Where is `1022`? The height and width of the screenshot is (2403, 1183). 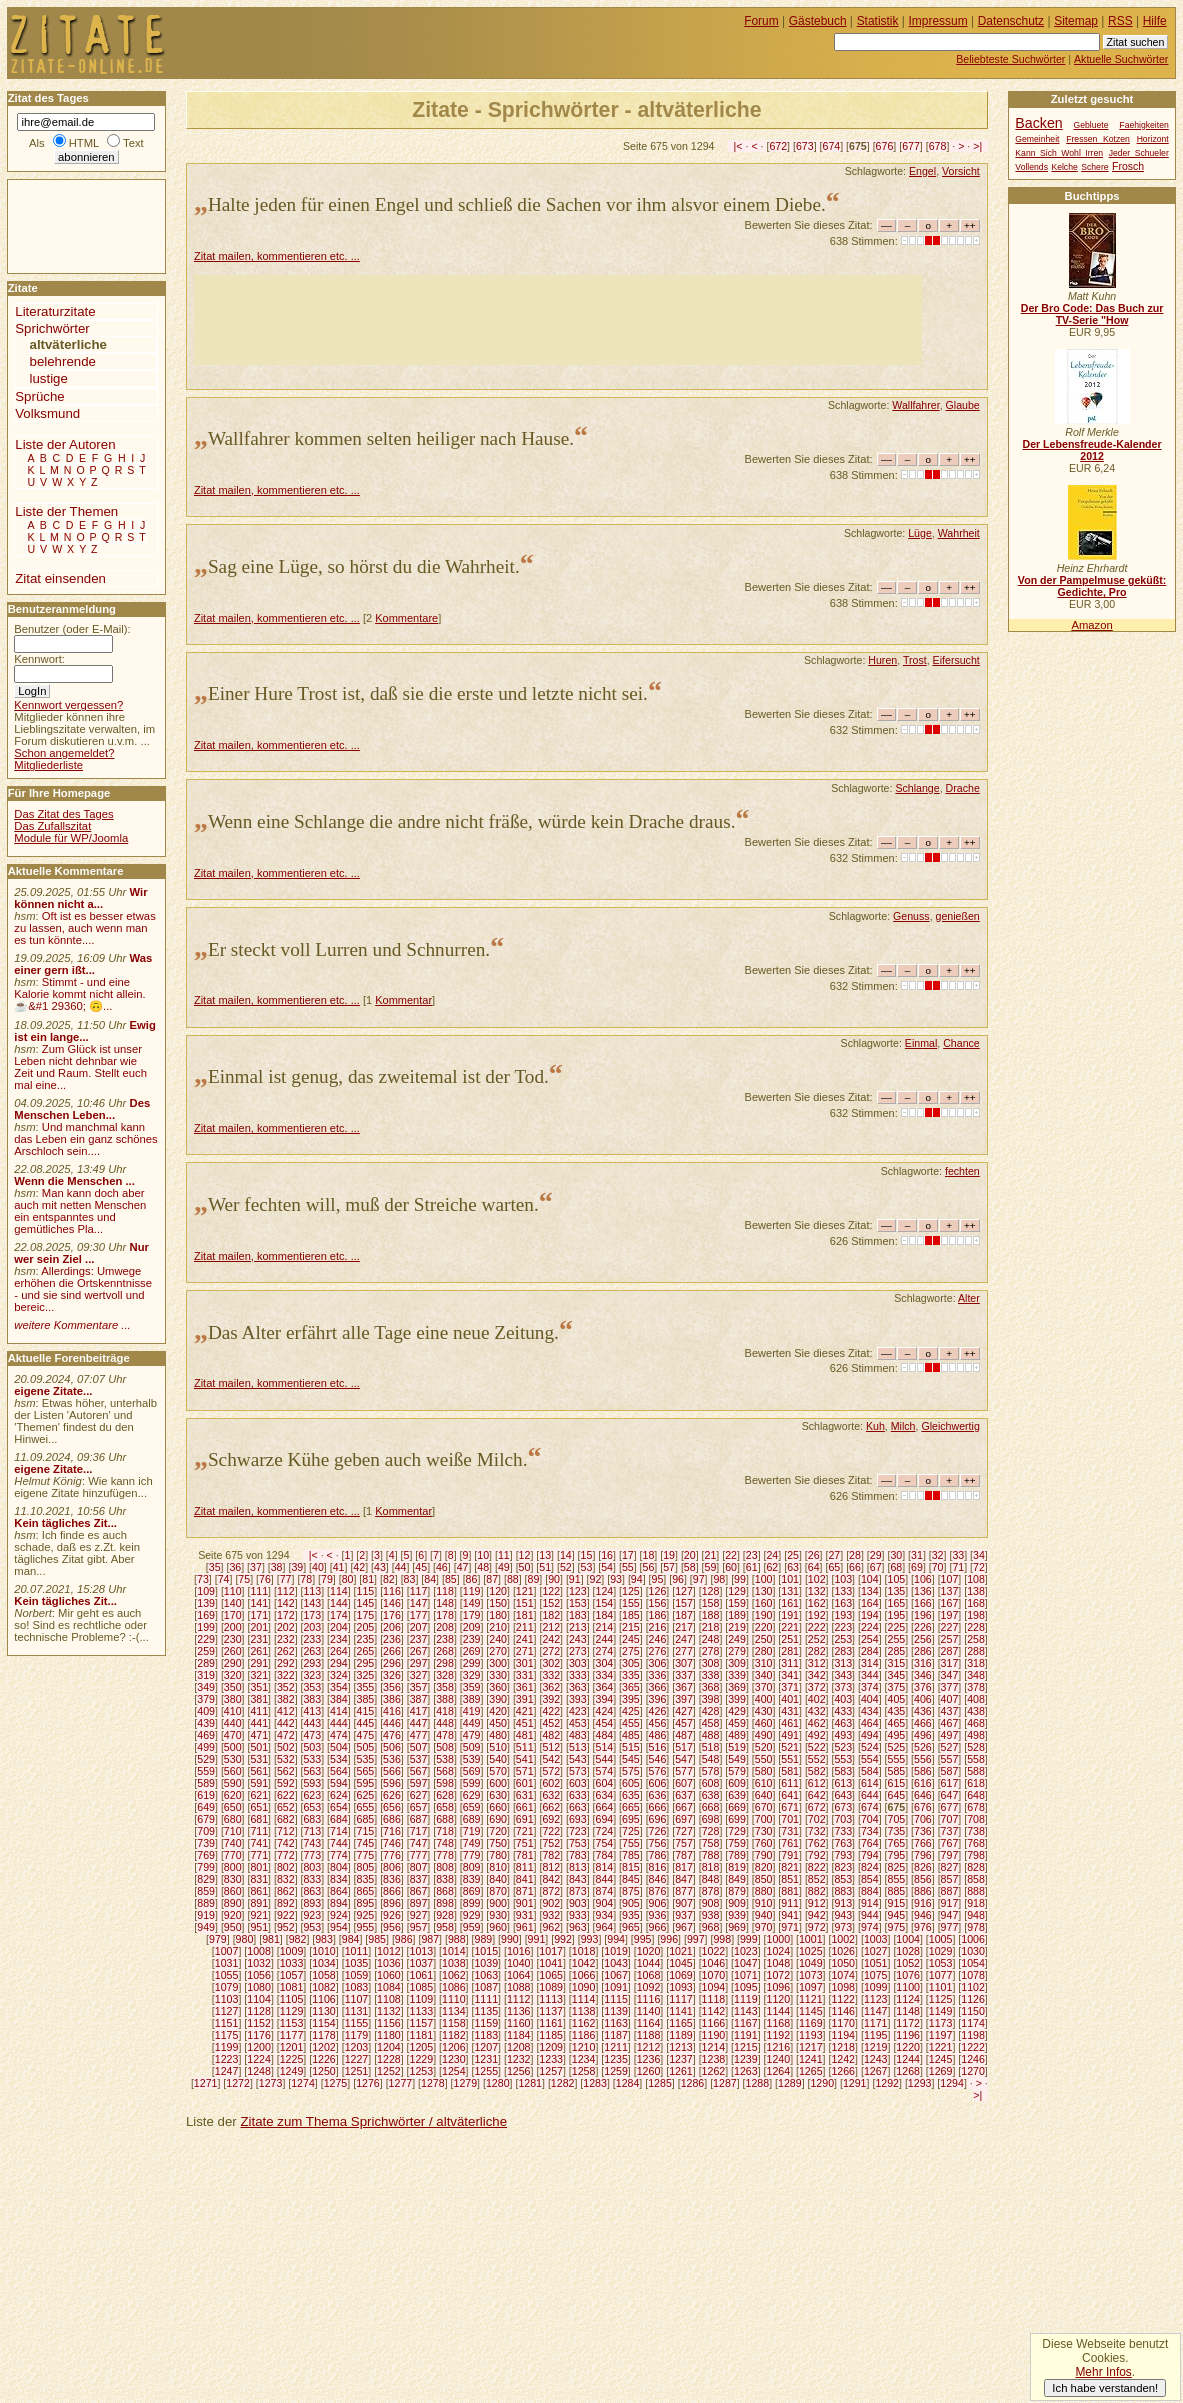 1022 is located at coordinates (714, 1951).